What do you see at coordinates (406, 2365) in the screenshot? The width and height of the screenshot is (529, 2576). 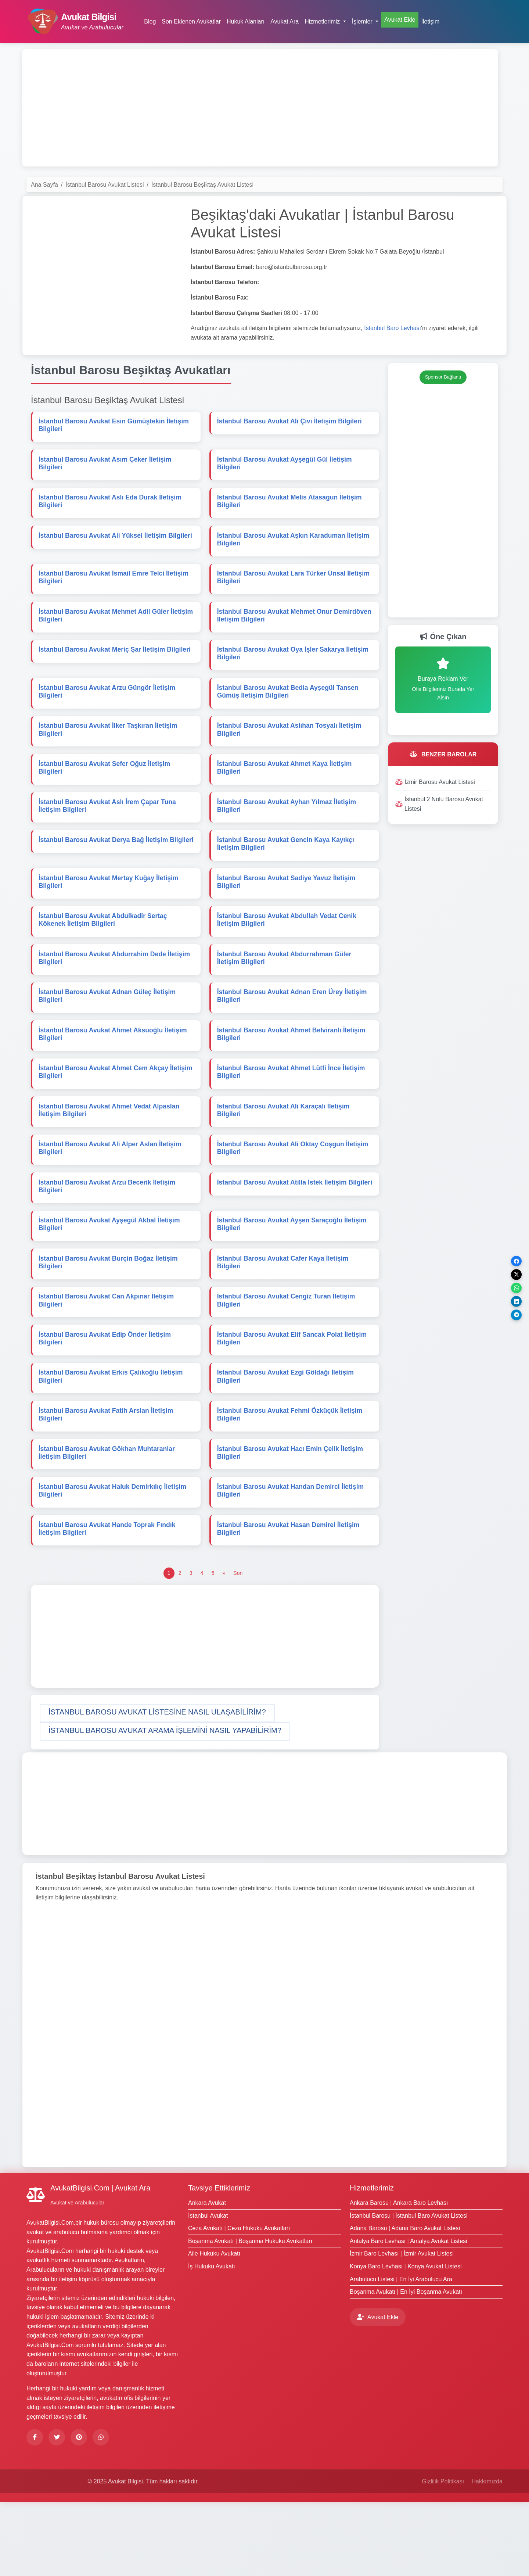 I see `Boşanma Avukatı | En İyi Boşanma Avukatı` at bounding box center [406, 2365].